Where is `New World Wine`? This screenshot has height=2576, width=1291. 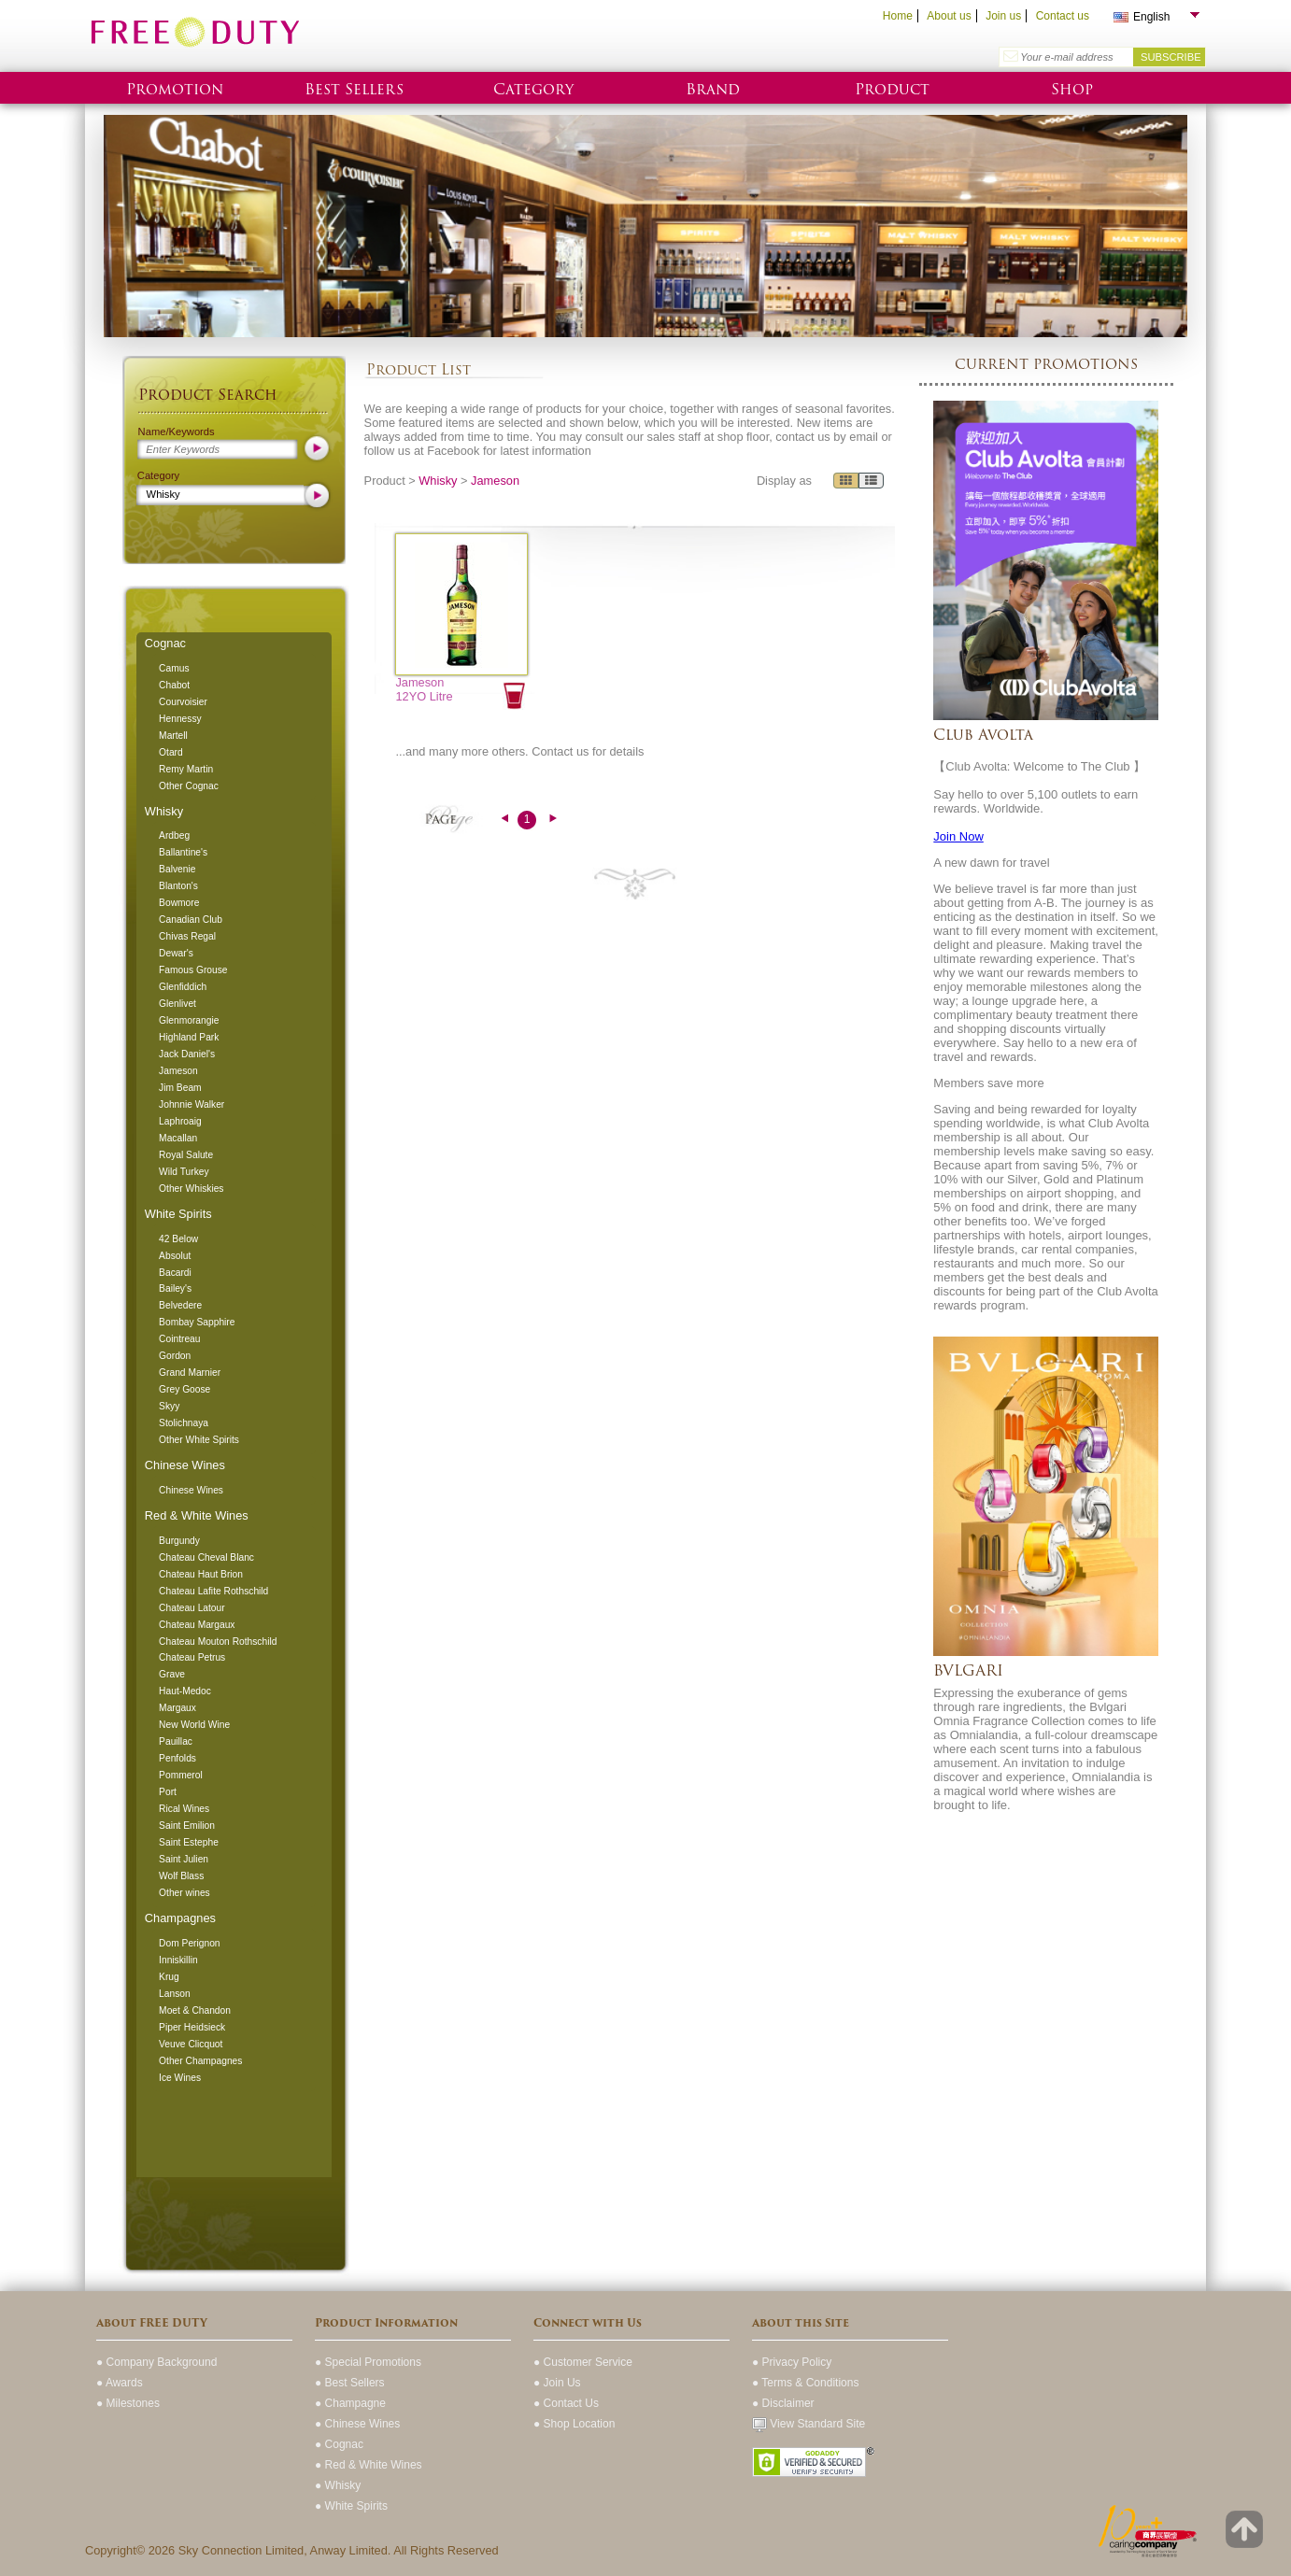
New World Wine is located at coordinates (194, 1725).